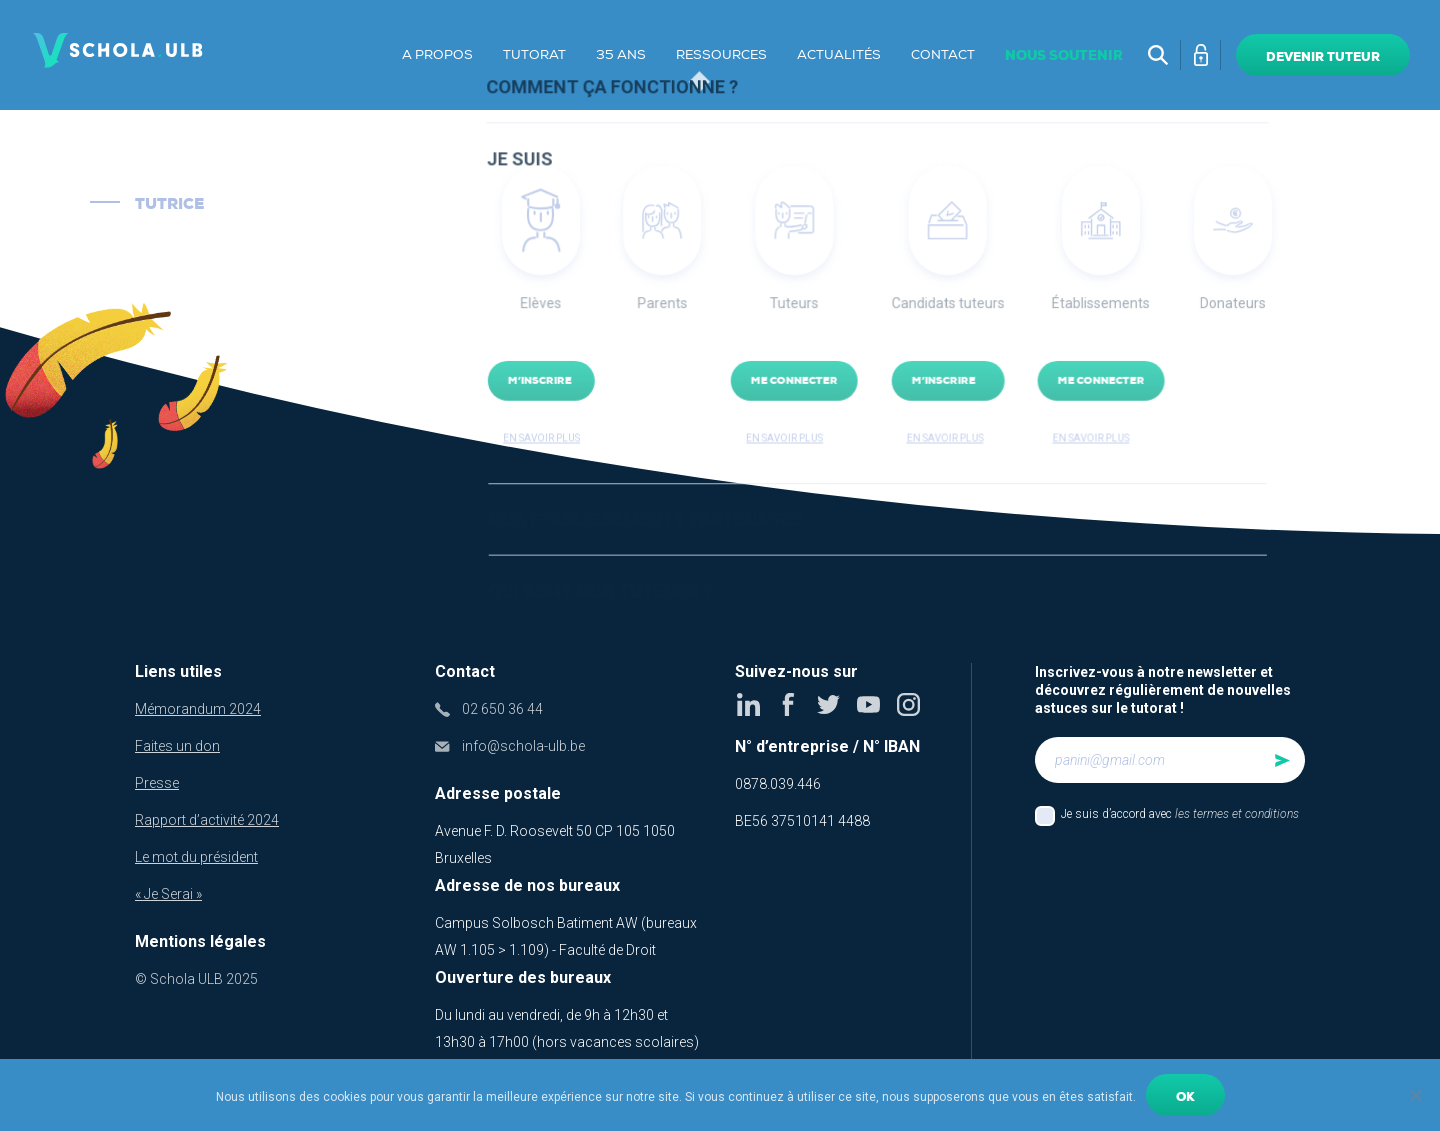 The height and width of the screenshot is (1131, 1440). What do you see at coordinates (502, 709) in the screenshot?
I see `02 650 36 44` at bounding box center [502, 709].